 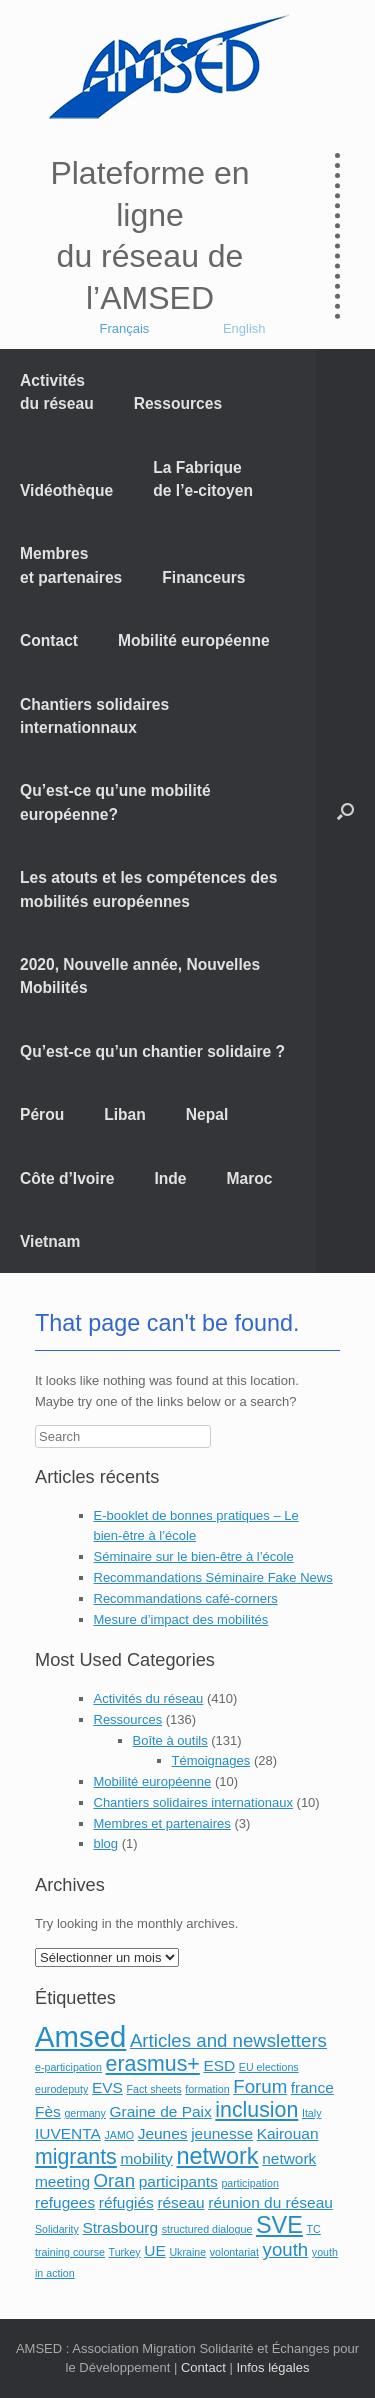 What do you see at coordinates (207, 1114) in the screenshot?
I see `Nepal` at bounding box center [207, 1114].